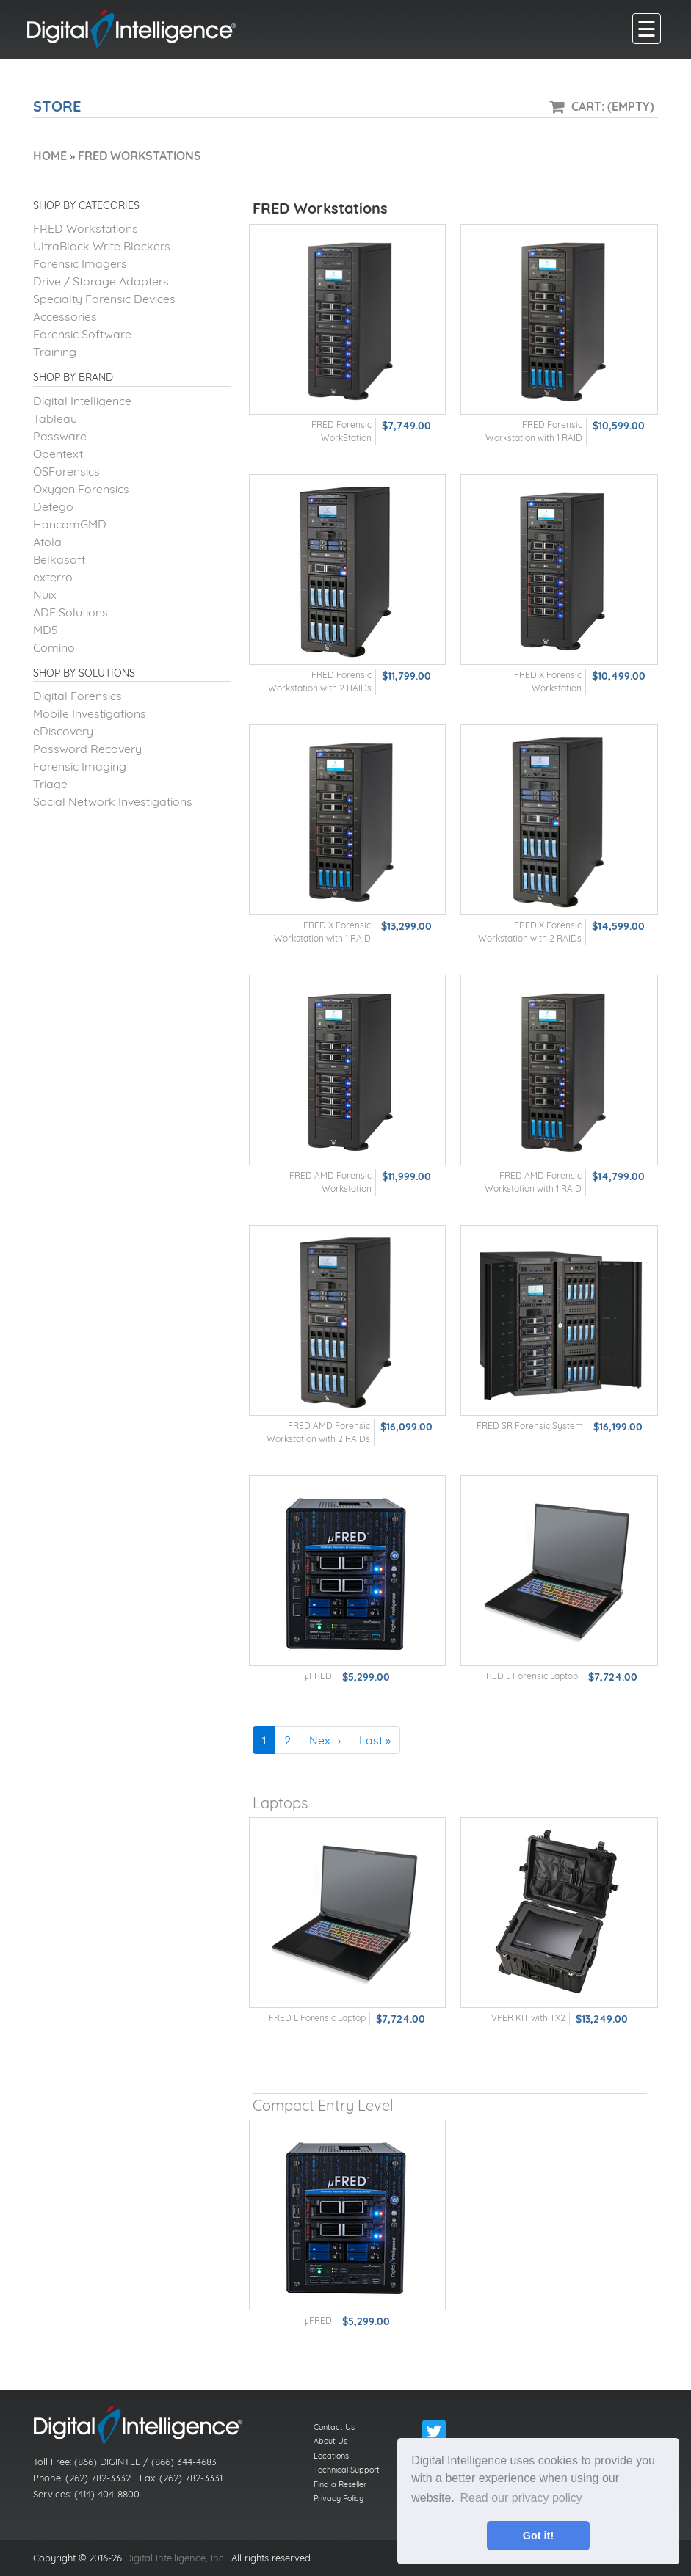 The height and width of the screenshot is (2576, 691). What do you see at coordinates (55, 418) in the screenshot?
I see `Tableau` at bounding box center [55, 418].